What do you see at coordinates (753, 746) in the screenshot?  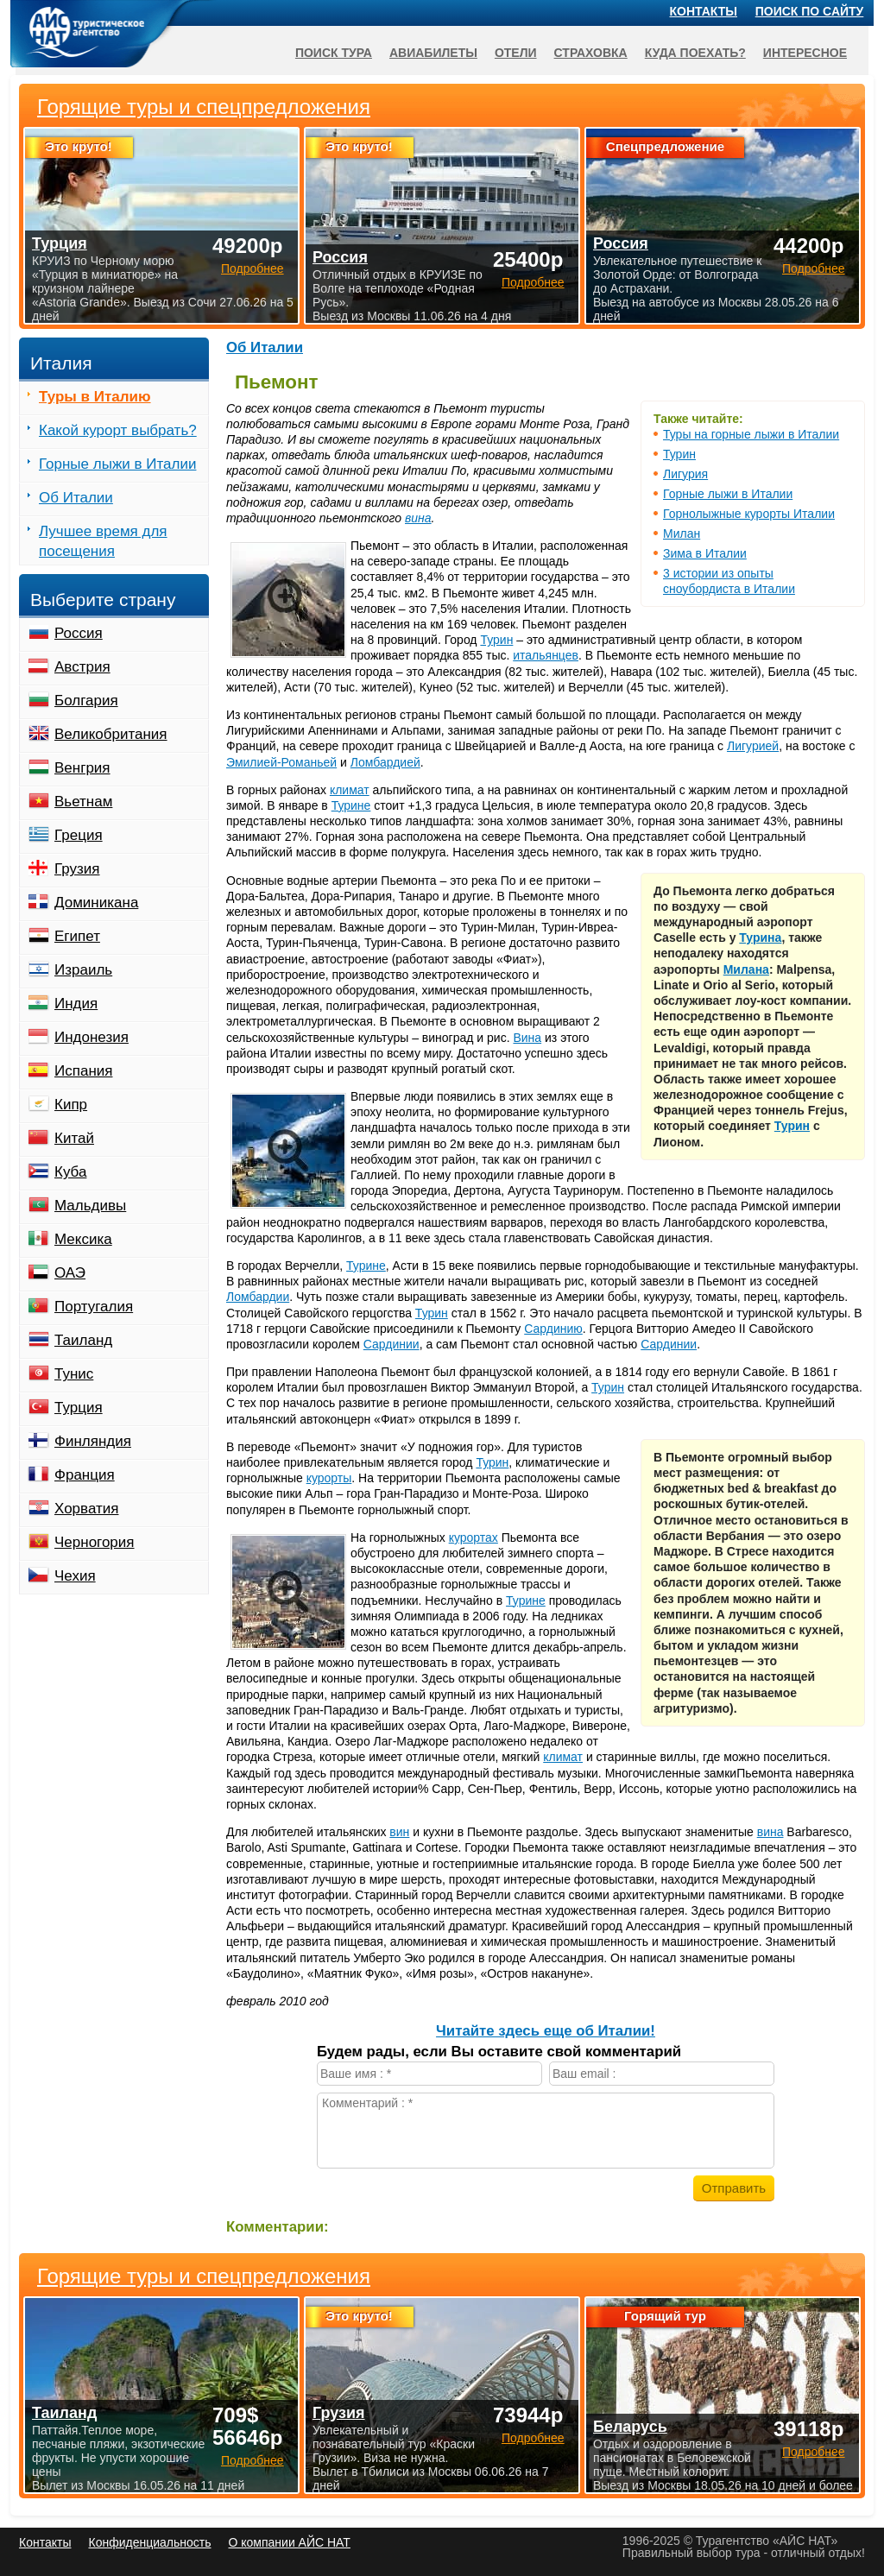 I see `Лигурией` at bounding box center [753, 746].